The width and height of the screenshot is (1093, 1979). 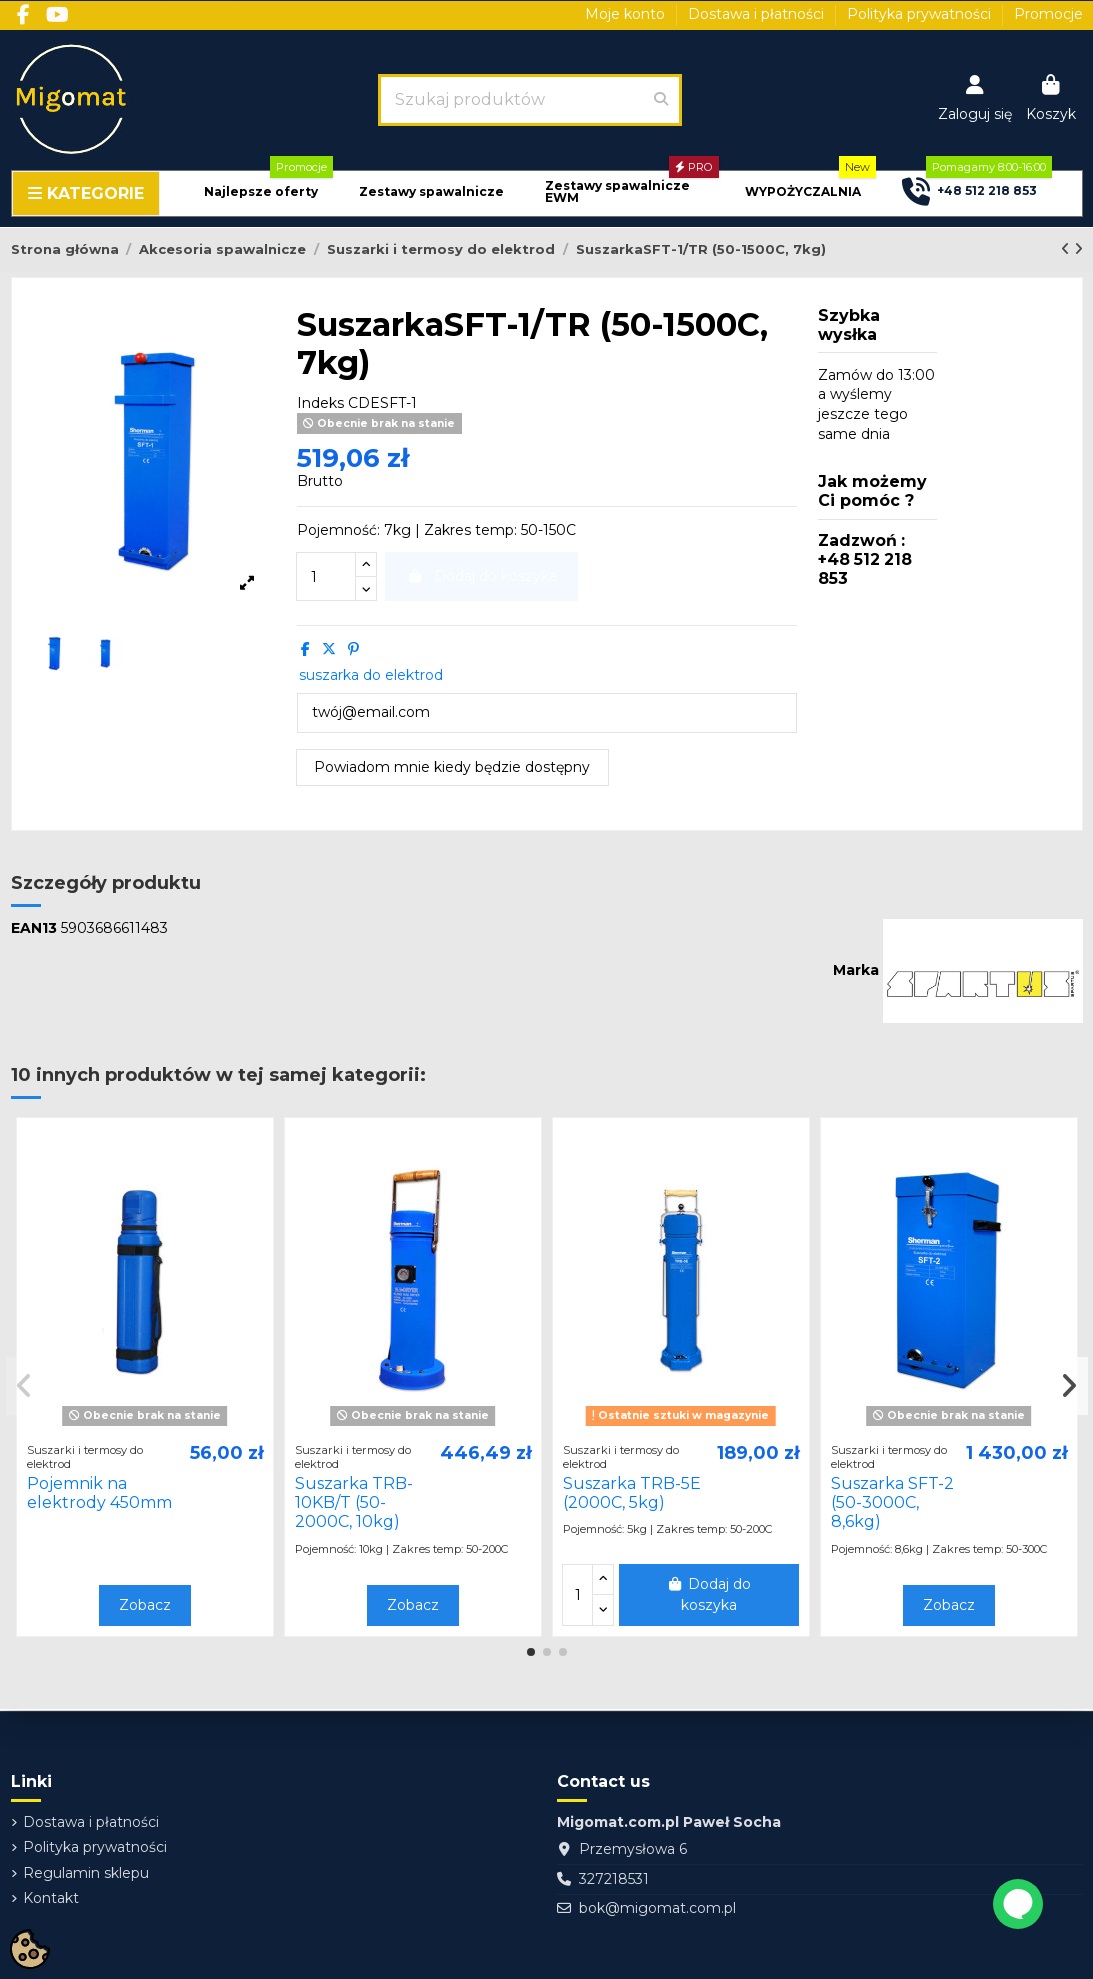 What do you see at coordinates (1048, 14) in the screenshot?
I see `Promocje` at bounding box center [1048, 14].